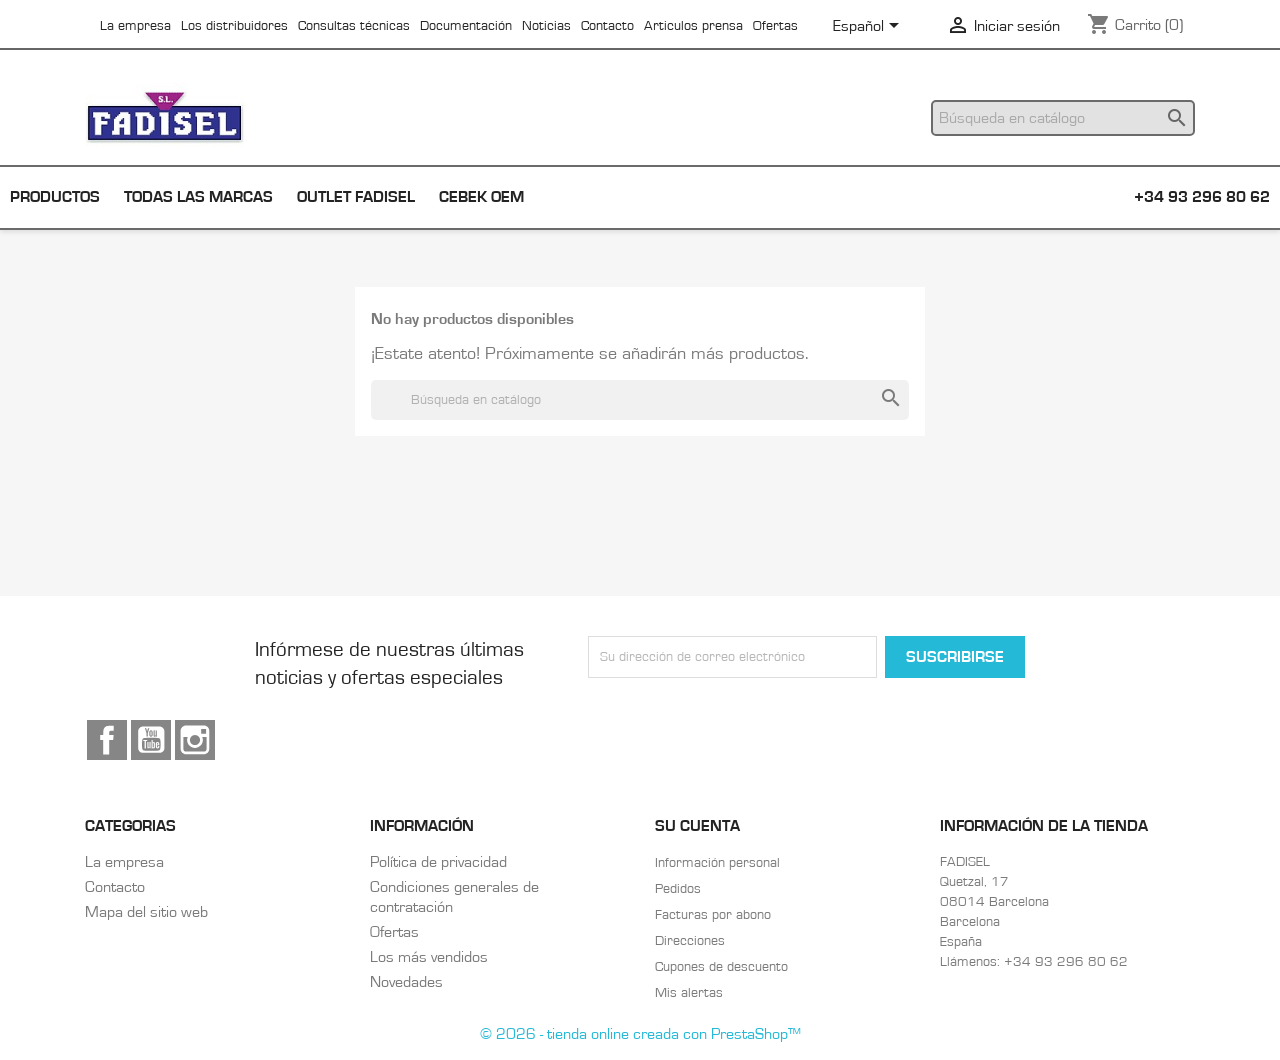 This screenshot has width=1280, height=1060. Describe the element at coordinates (438, 862) in the screenshot. I see `Política de privacidad` at that location.